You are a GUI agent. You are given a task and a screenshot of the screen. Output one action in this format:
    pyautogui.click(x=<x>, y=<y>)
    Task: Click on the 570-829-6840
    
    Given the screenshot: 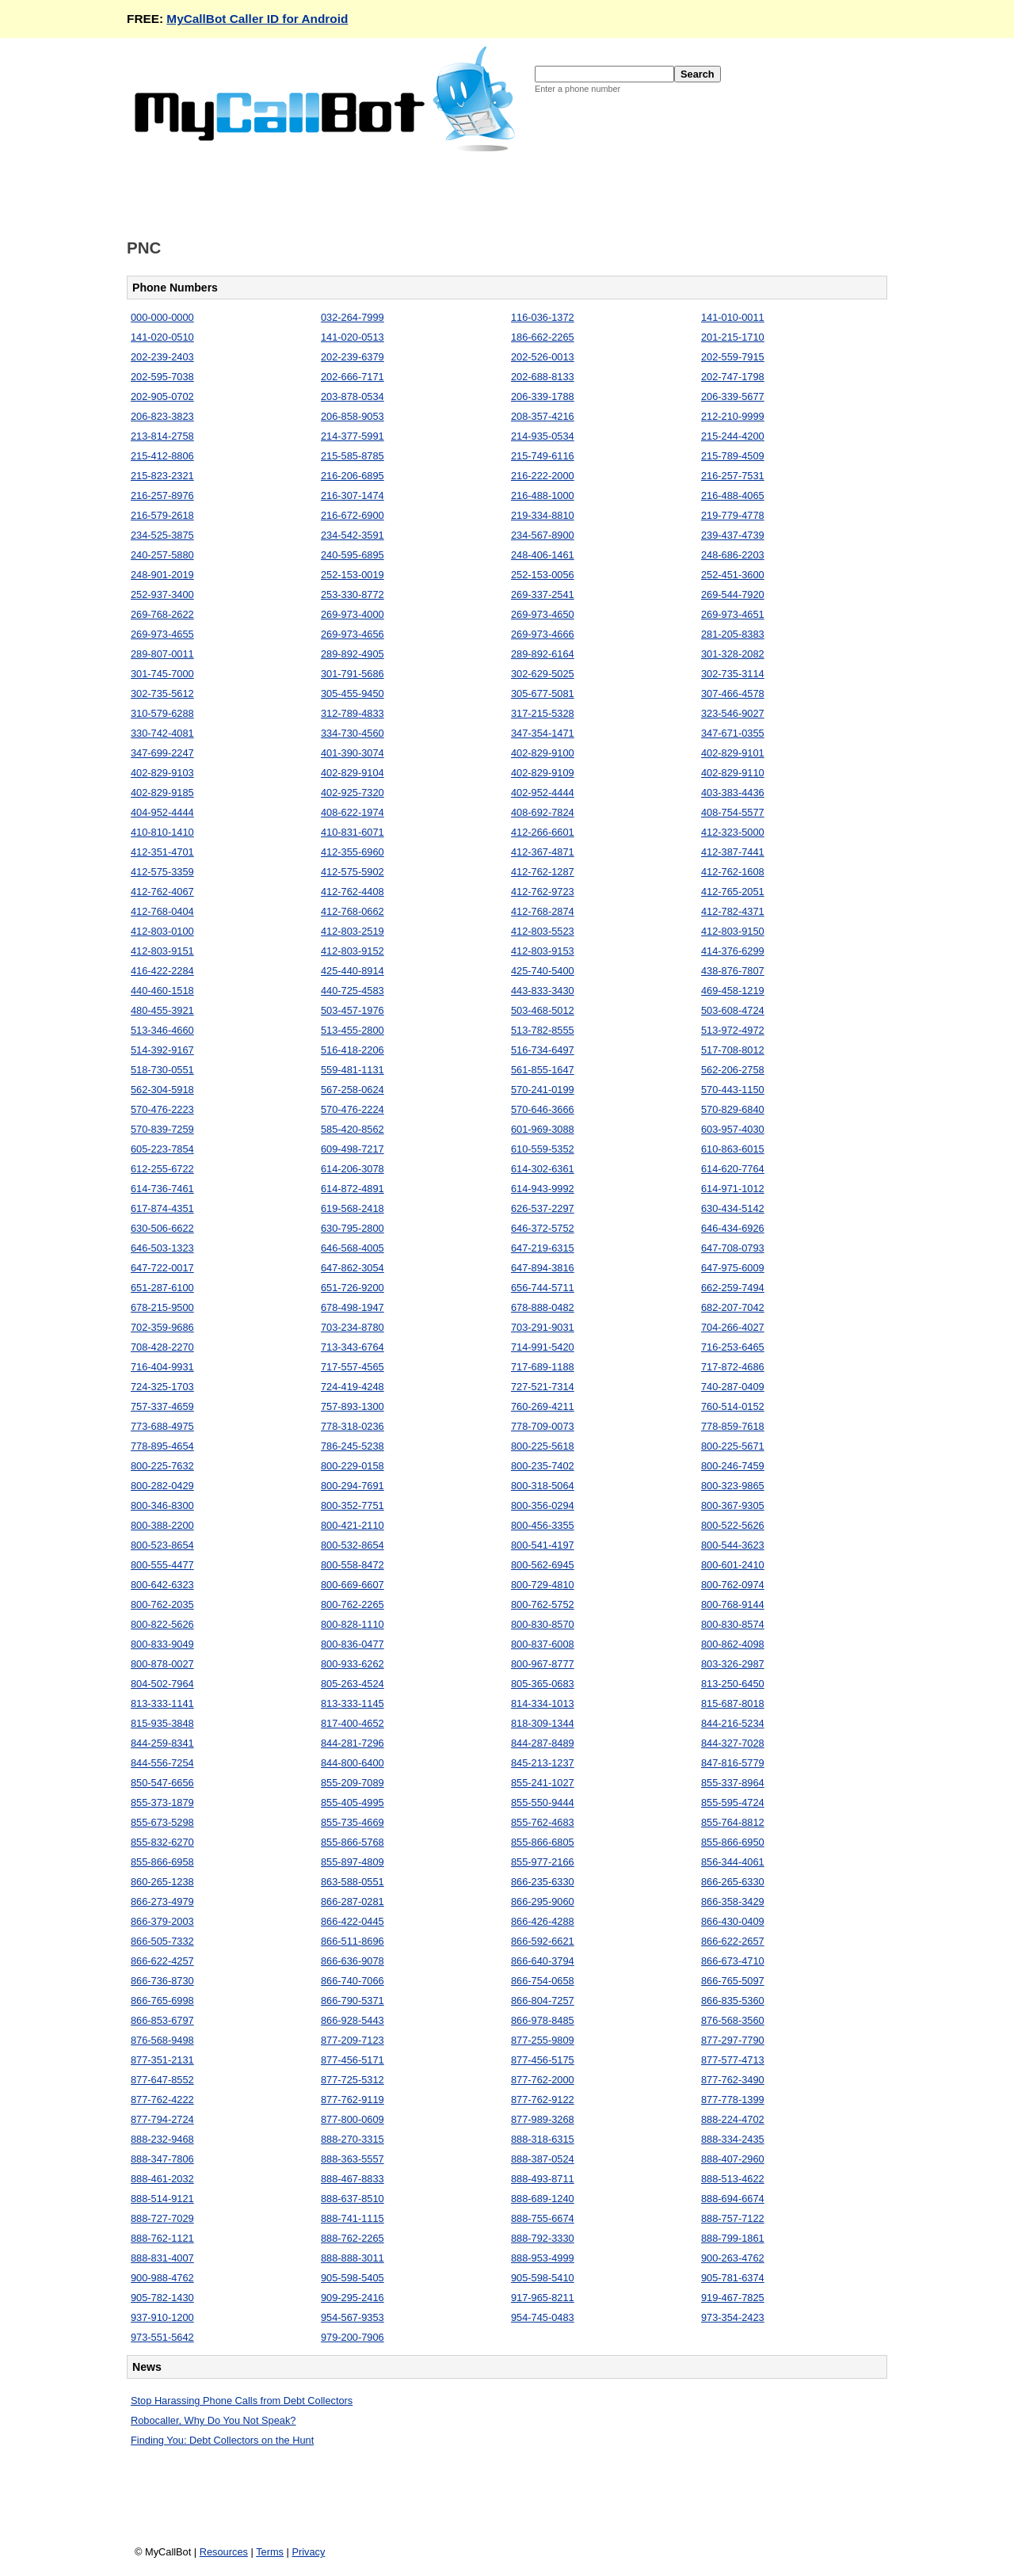 What is the action you would take?
    pyautogui.click(x=732, y=1109)
    